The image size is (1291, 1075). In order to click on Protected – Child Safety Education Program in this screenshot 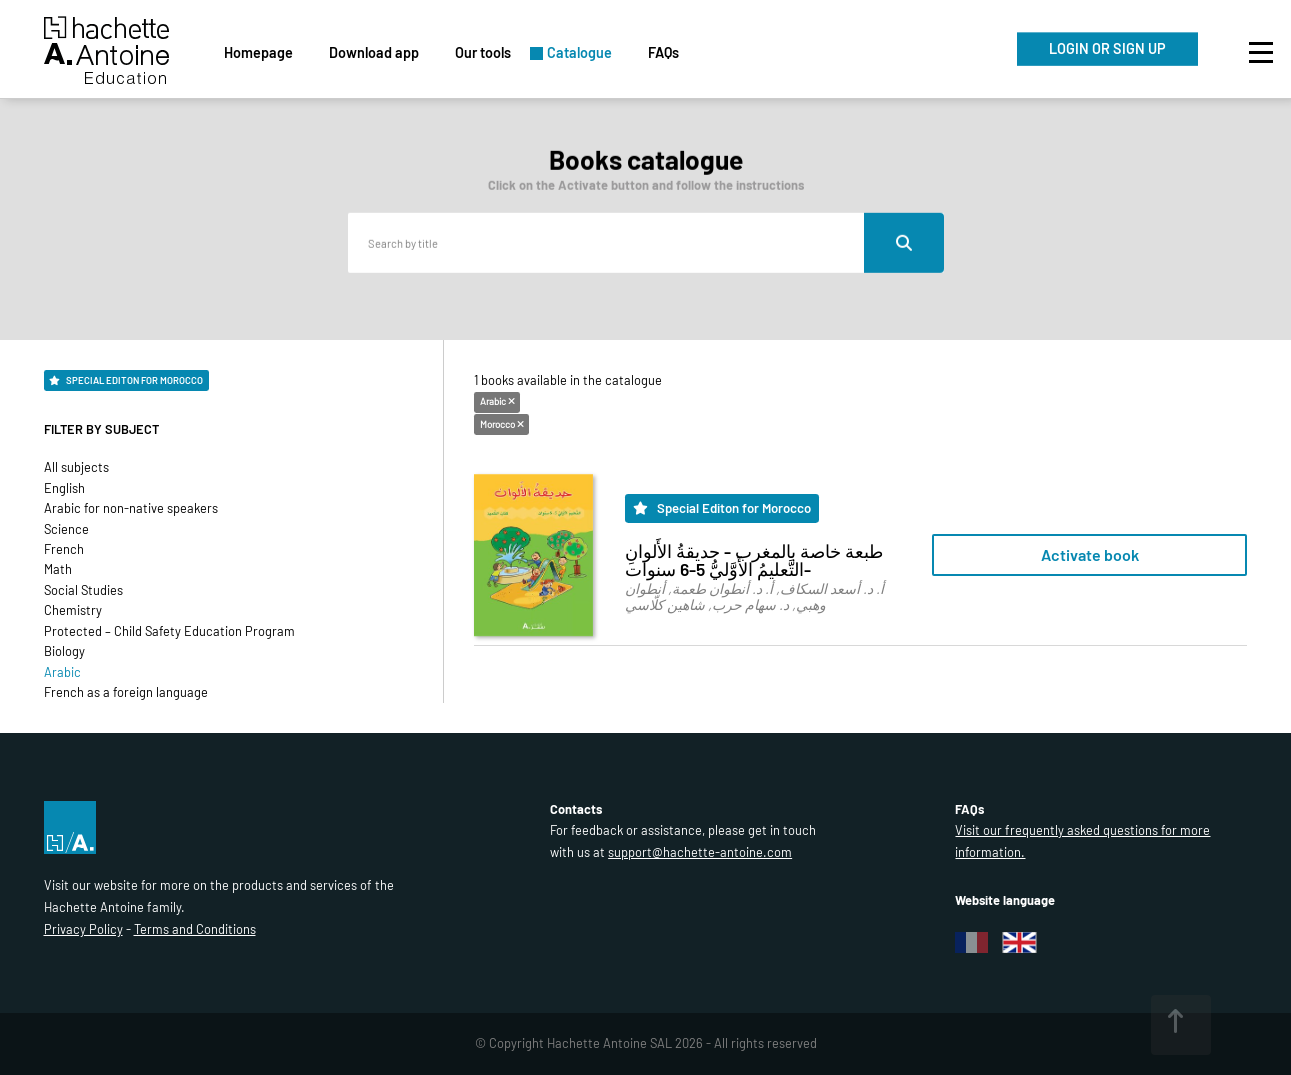, I will do `click(169, 631)`.